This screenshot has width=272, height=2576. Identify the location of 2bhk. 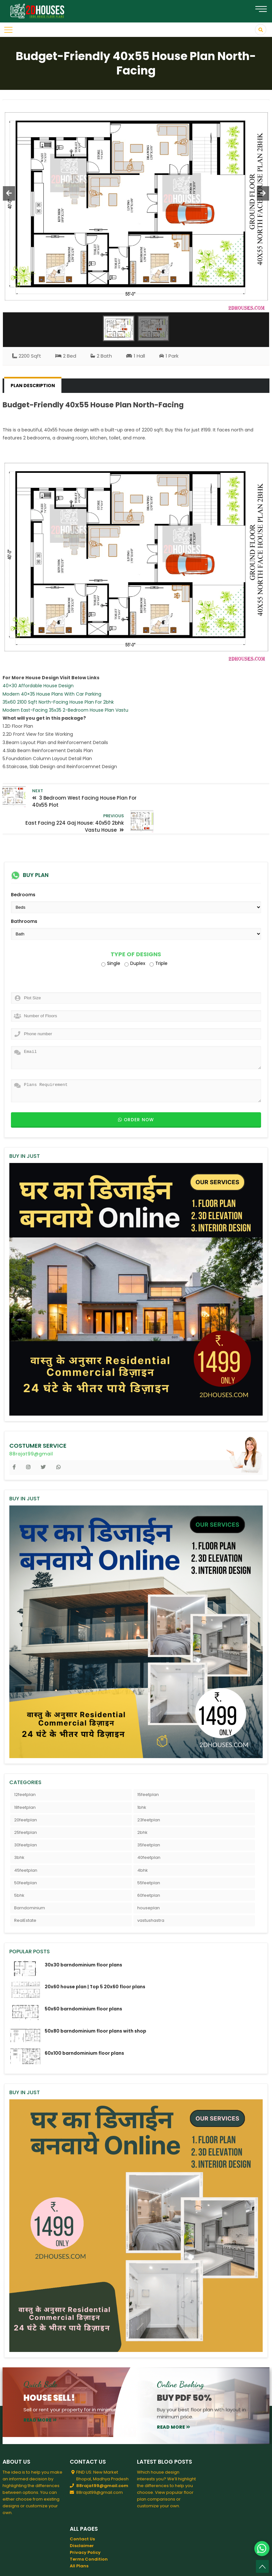
(142, 1807).